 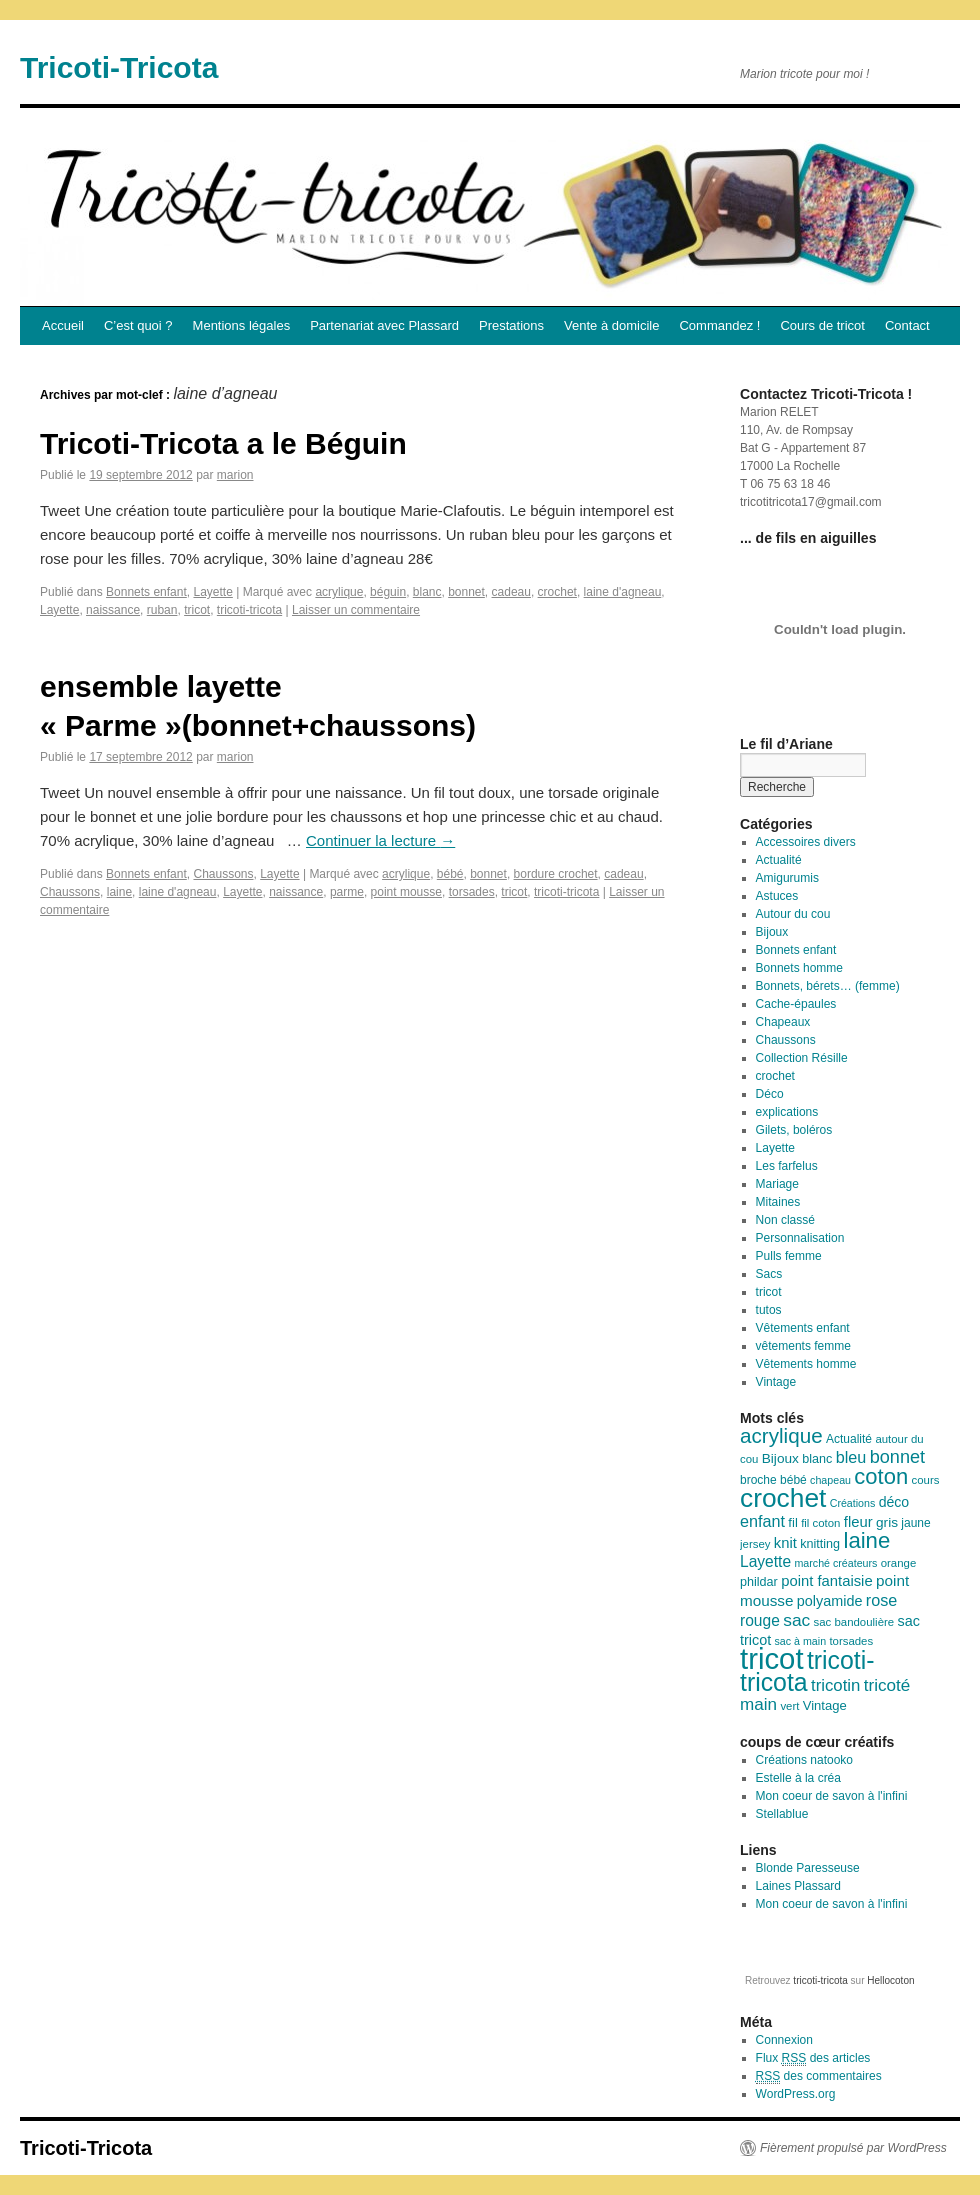 What do you see at coordinates (779, 860) in the screenshot?
I see `Actualité` at bounding box center [779, 860].